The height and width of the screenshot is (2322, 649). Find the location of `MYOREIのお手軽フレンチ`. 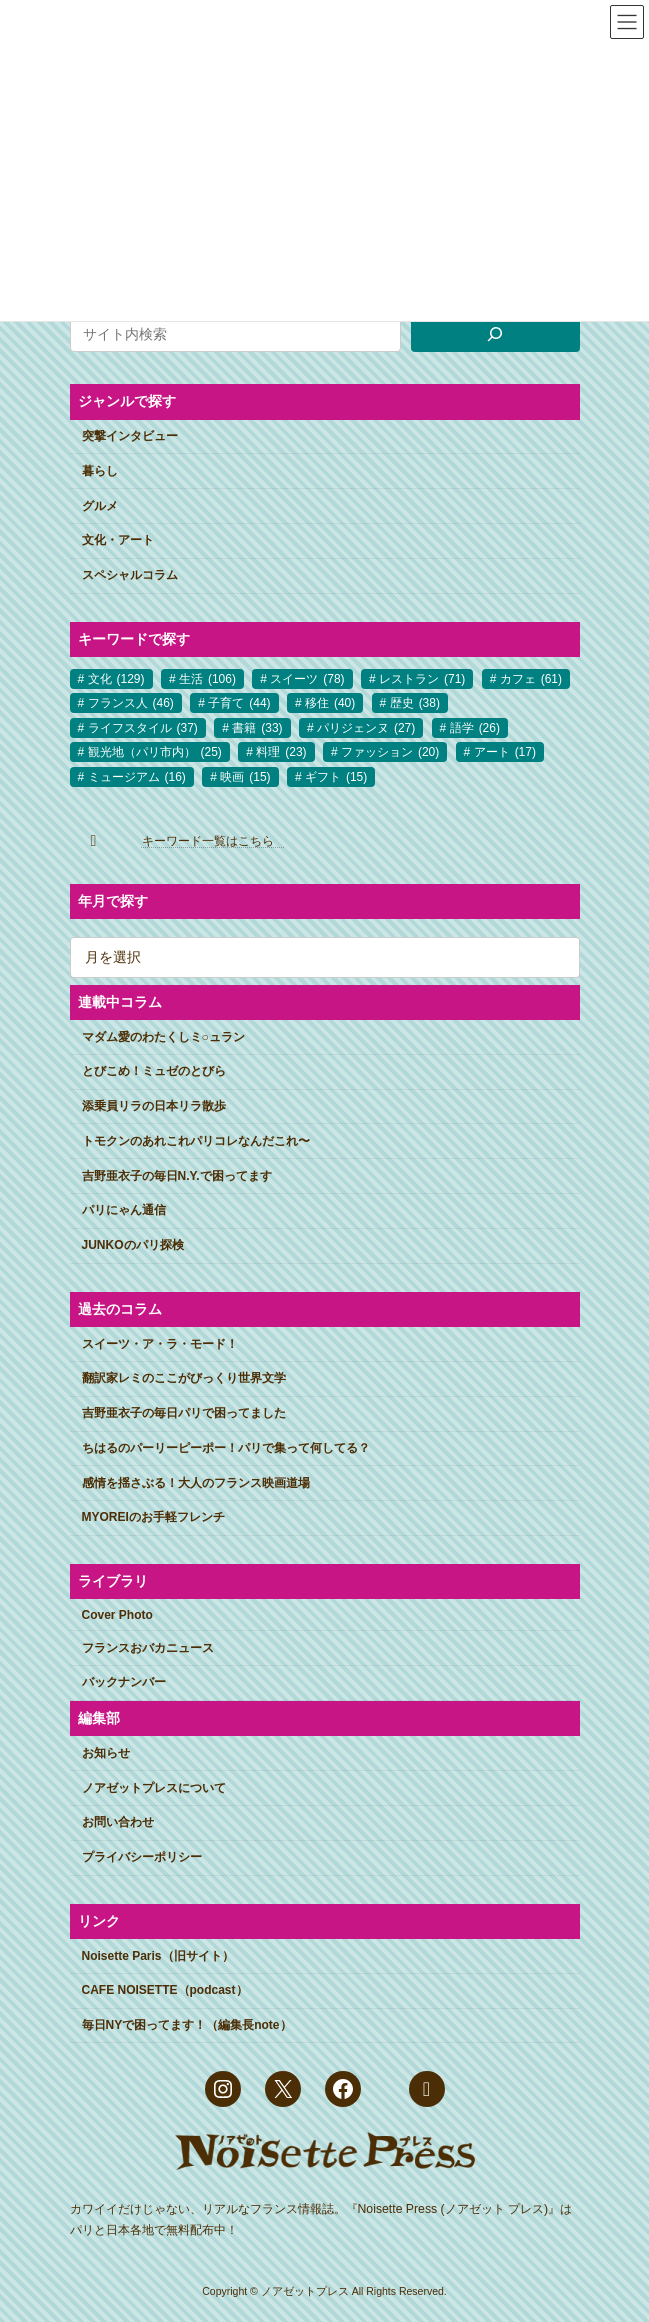

MYOREIのお手軽フレンチ is located at coordinates (153, 1517).